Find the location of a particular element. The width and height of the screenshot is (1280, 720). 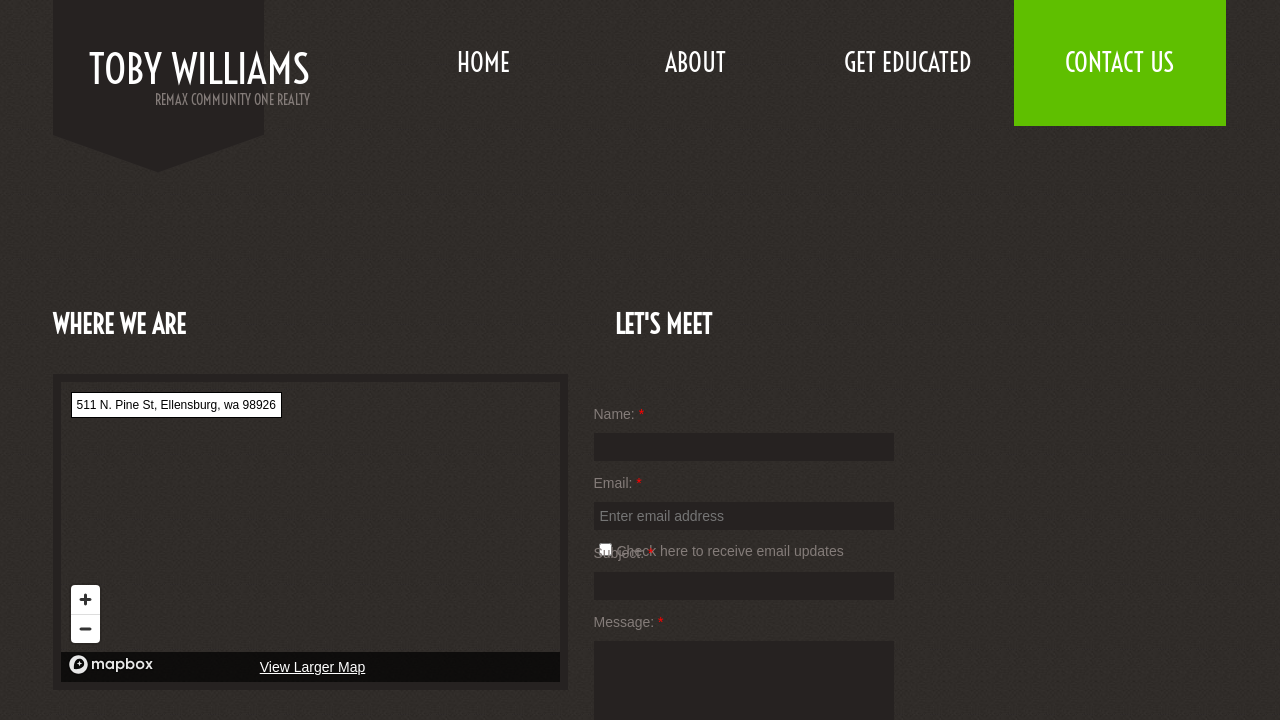

Get Educated is located at coordinates (907, 62).